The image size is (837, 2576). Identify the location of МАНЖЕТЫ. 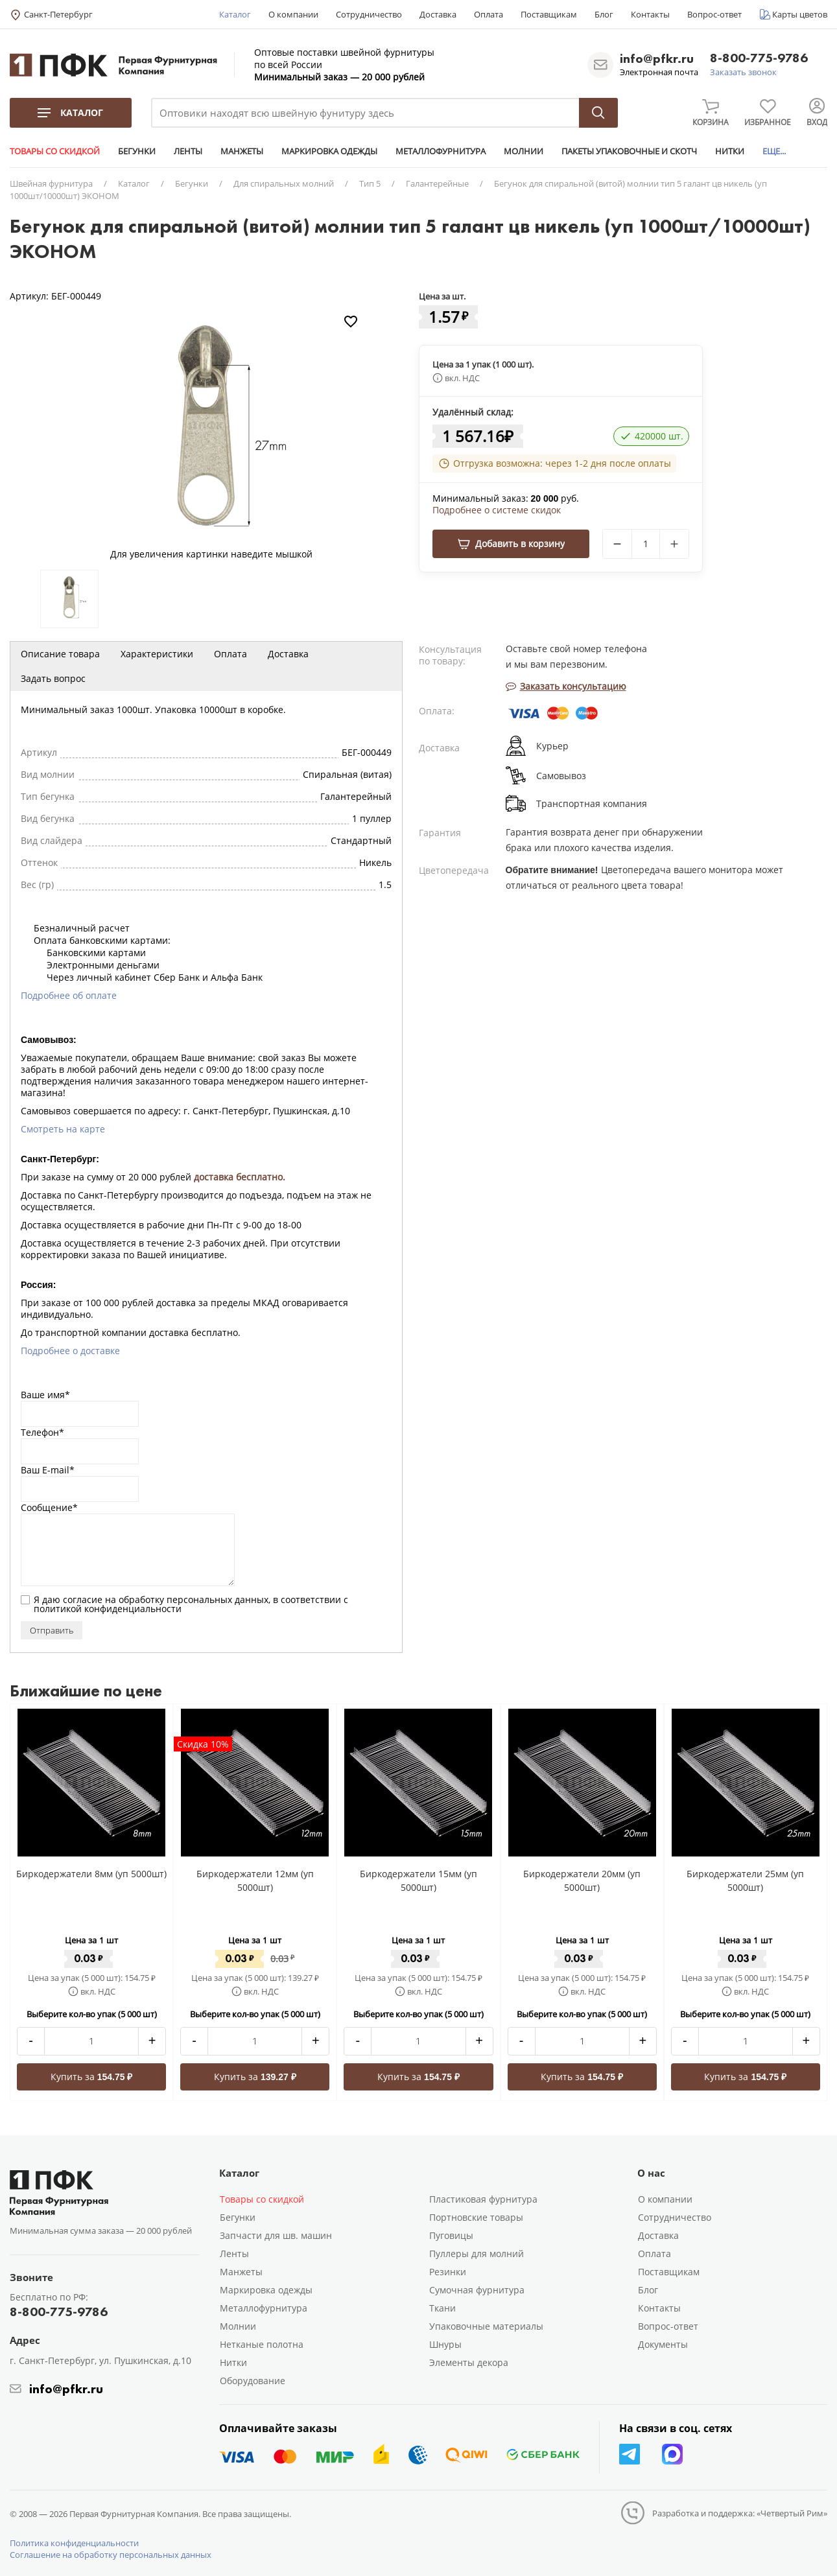
(241, 151).